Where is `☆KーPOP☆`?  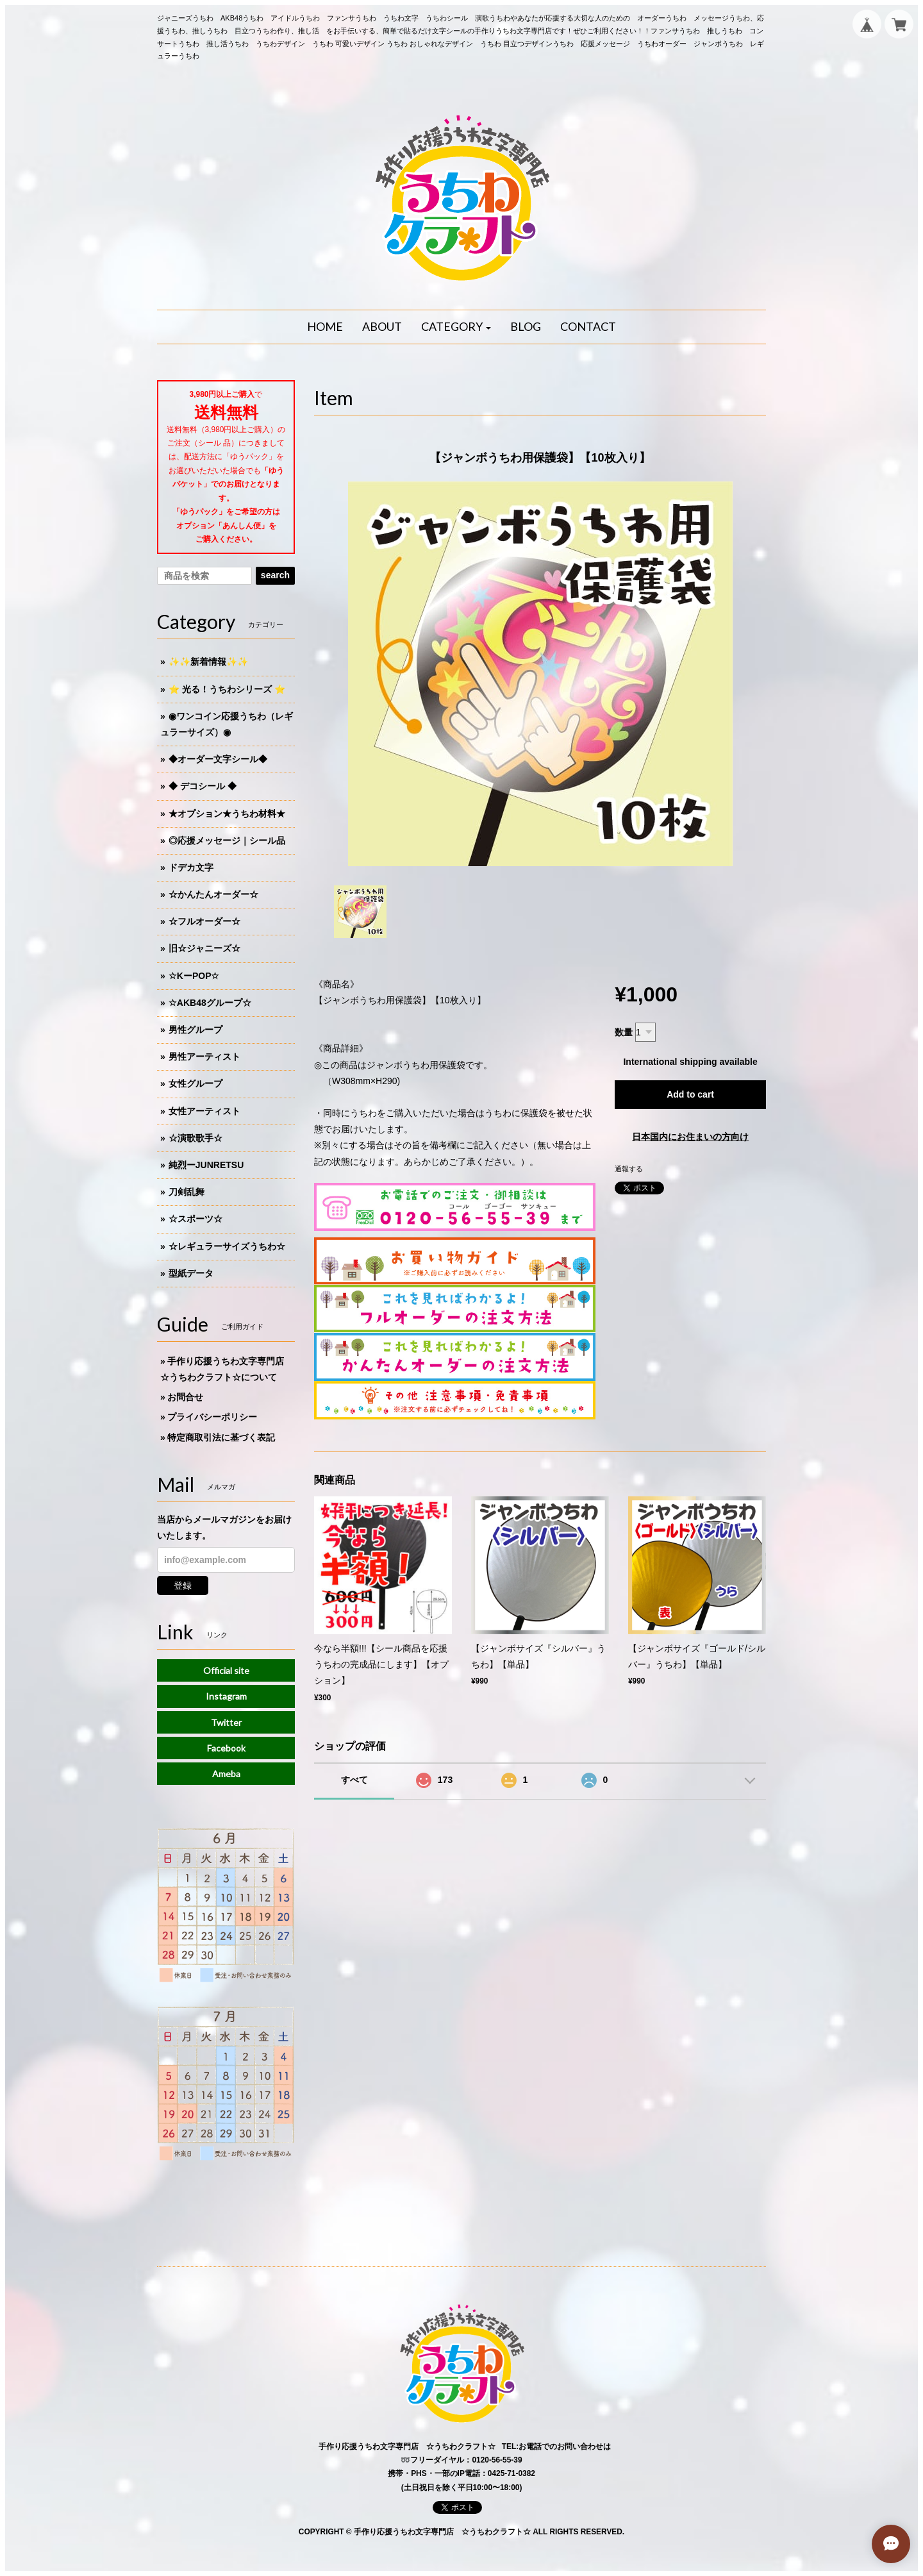
☆KーPOP☆ is located at coordinates (194, 976).